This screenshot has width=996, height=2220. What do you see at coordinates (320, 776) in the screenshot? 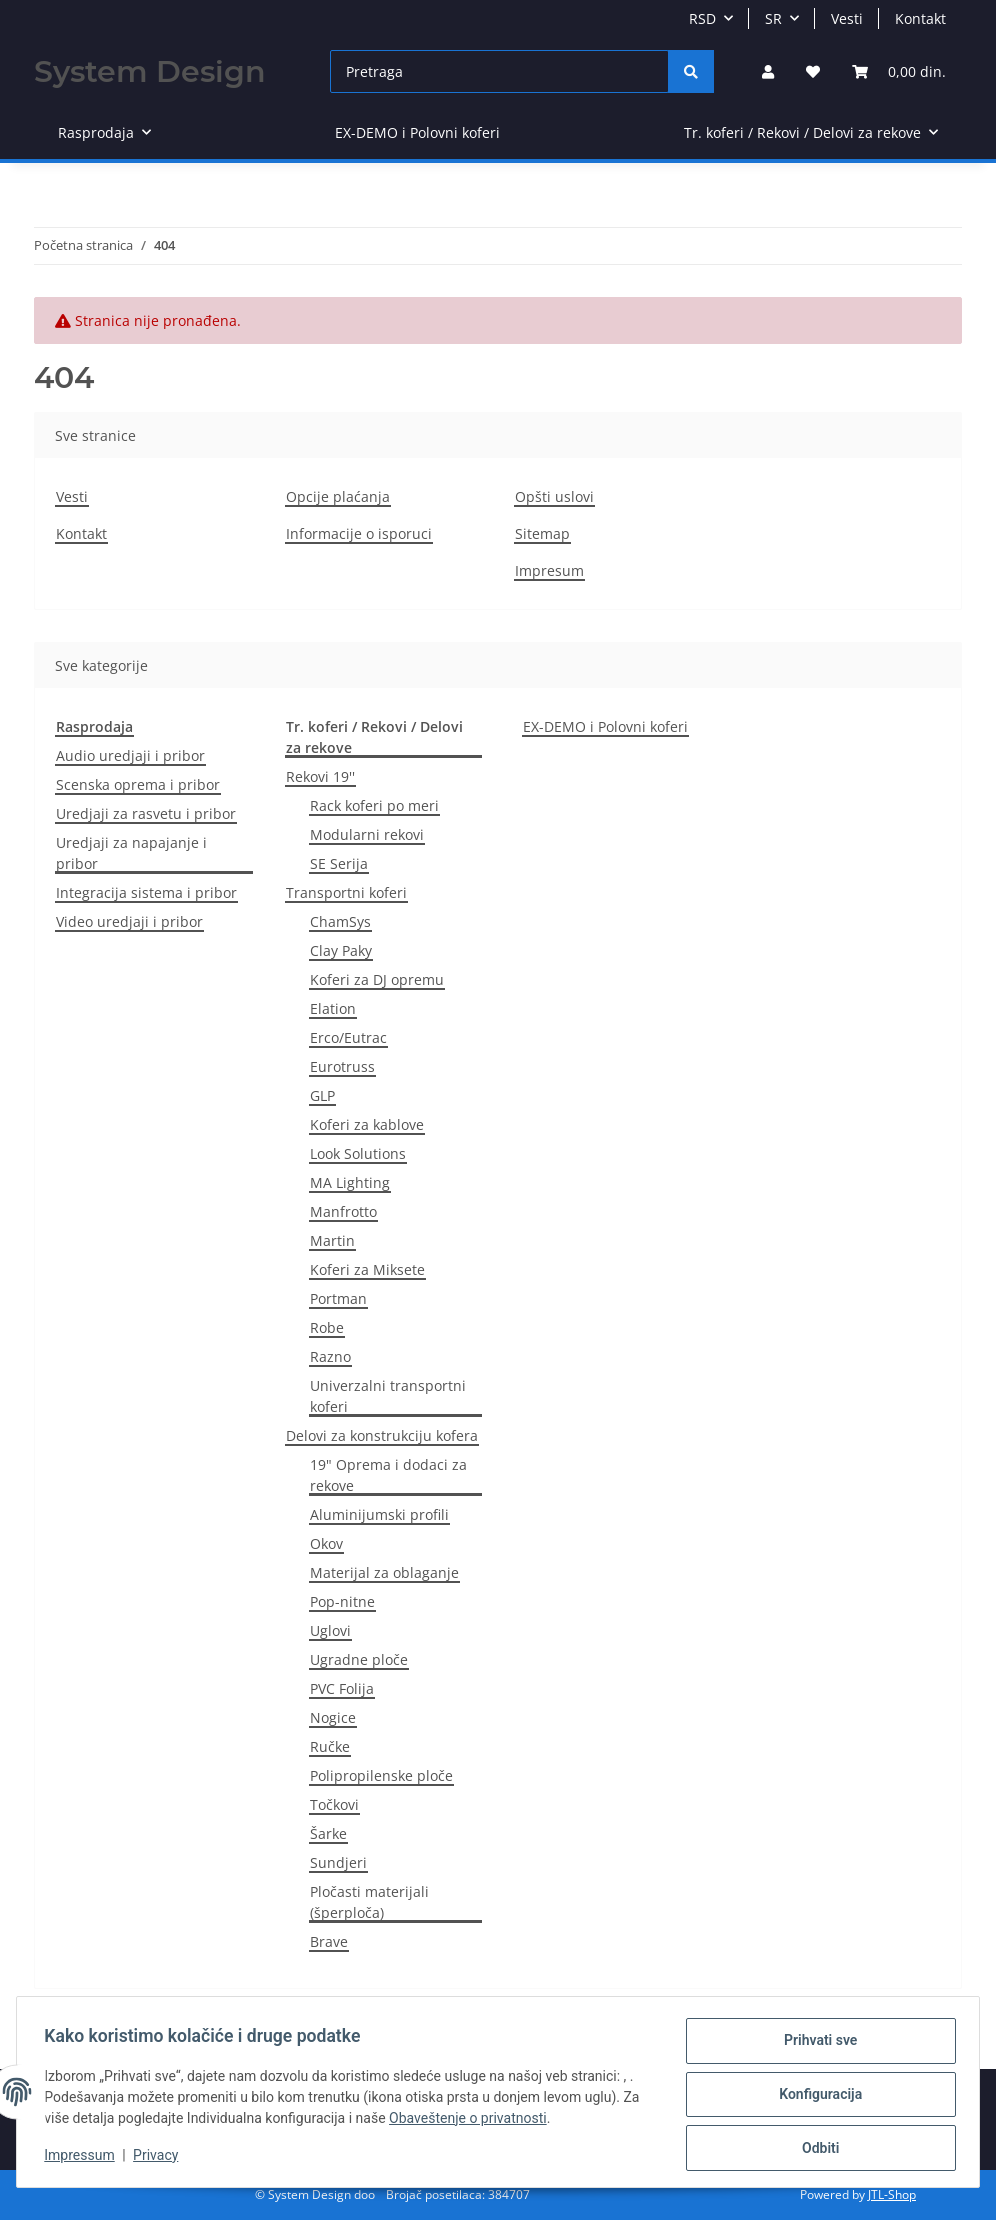
I see `Rekovi 19''` at bounding box center [320, 776].